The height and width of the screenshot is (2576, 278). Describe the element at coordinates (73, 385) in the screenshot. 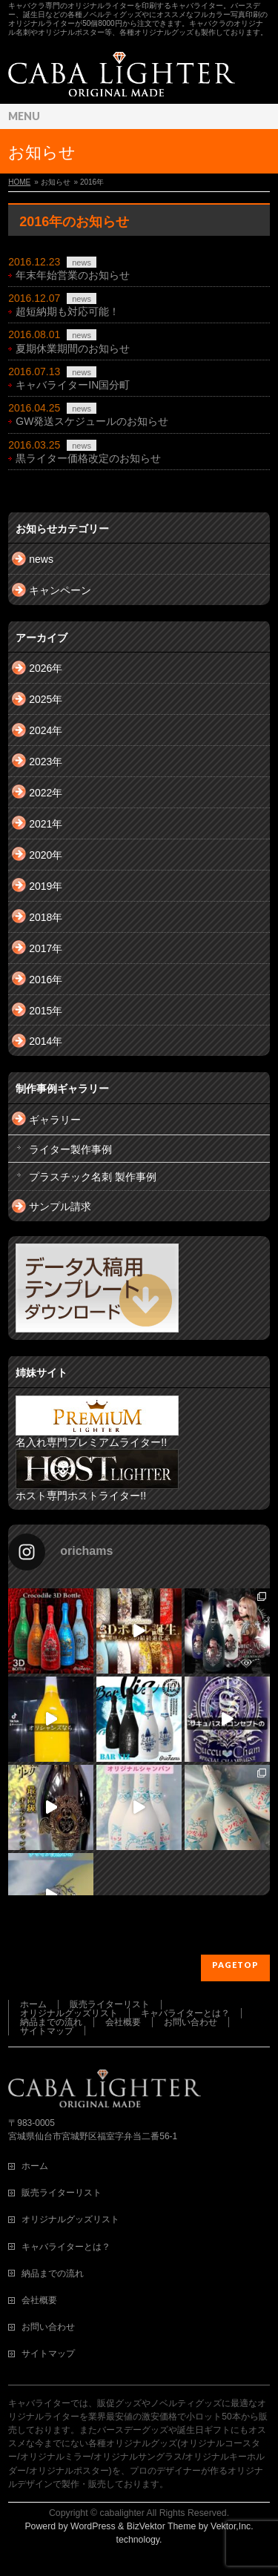

I see `キャバライターIN国分町` at that location.